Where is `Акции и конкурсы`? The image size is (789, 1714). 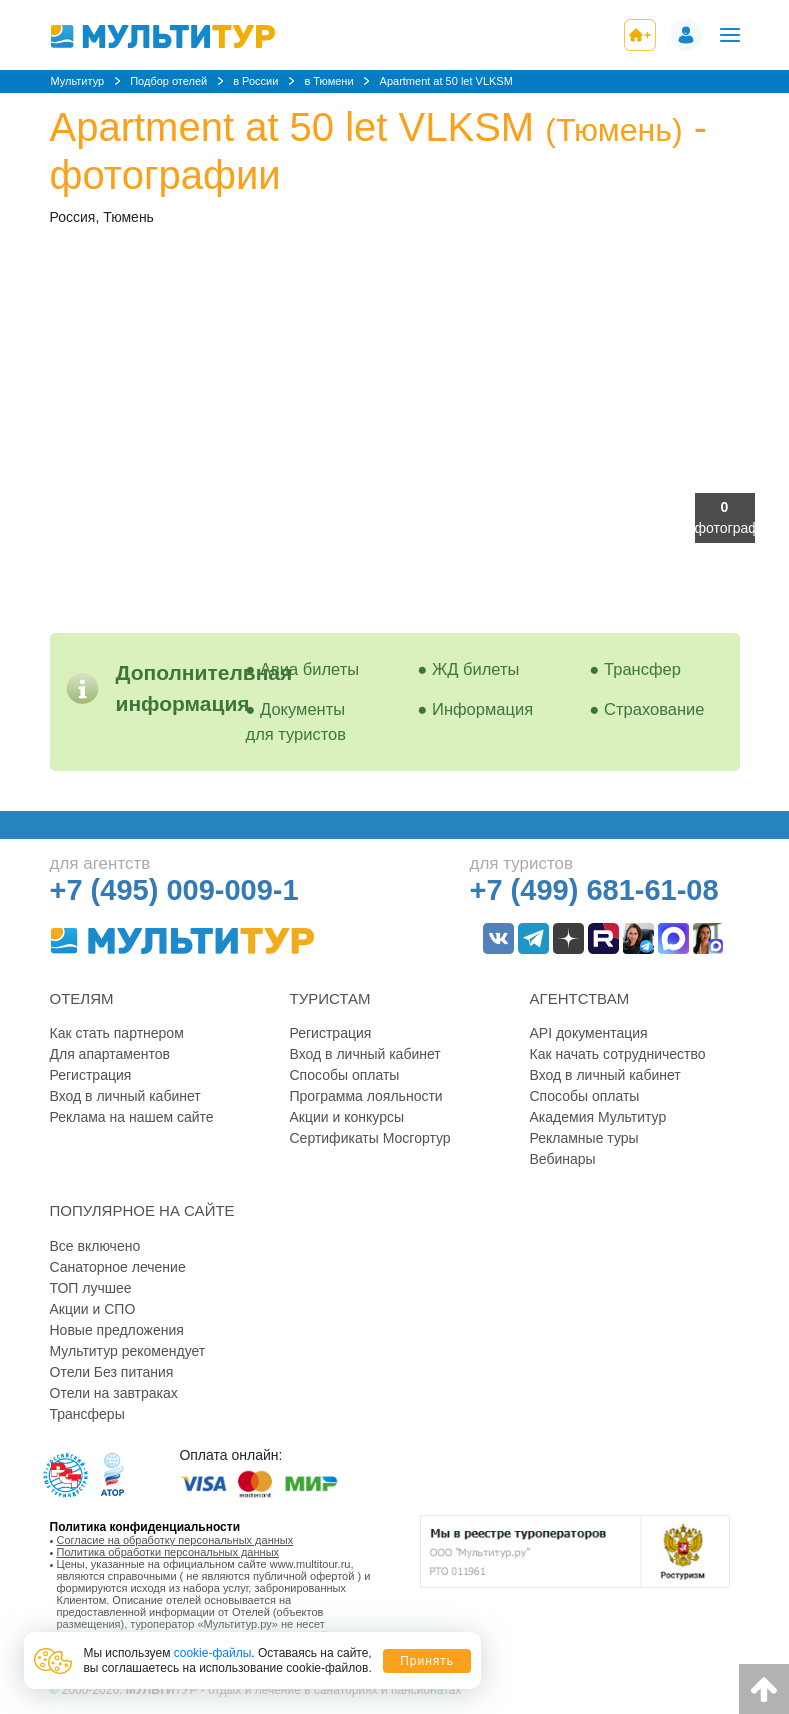
Акции и конкурсы is located at coordinates (347, 1117).